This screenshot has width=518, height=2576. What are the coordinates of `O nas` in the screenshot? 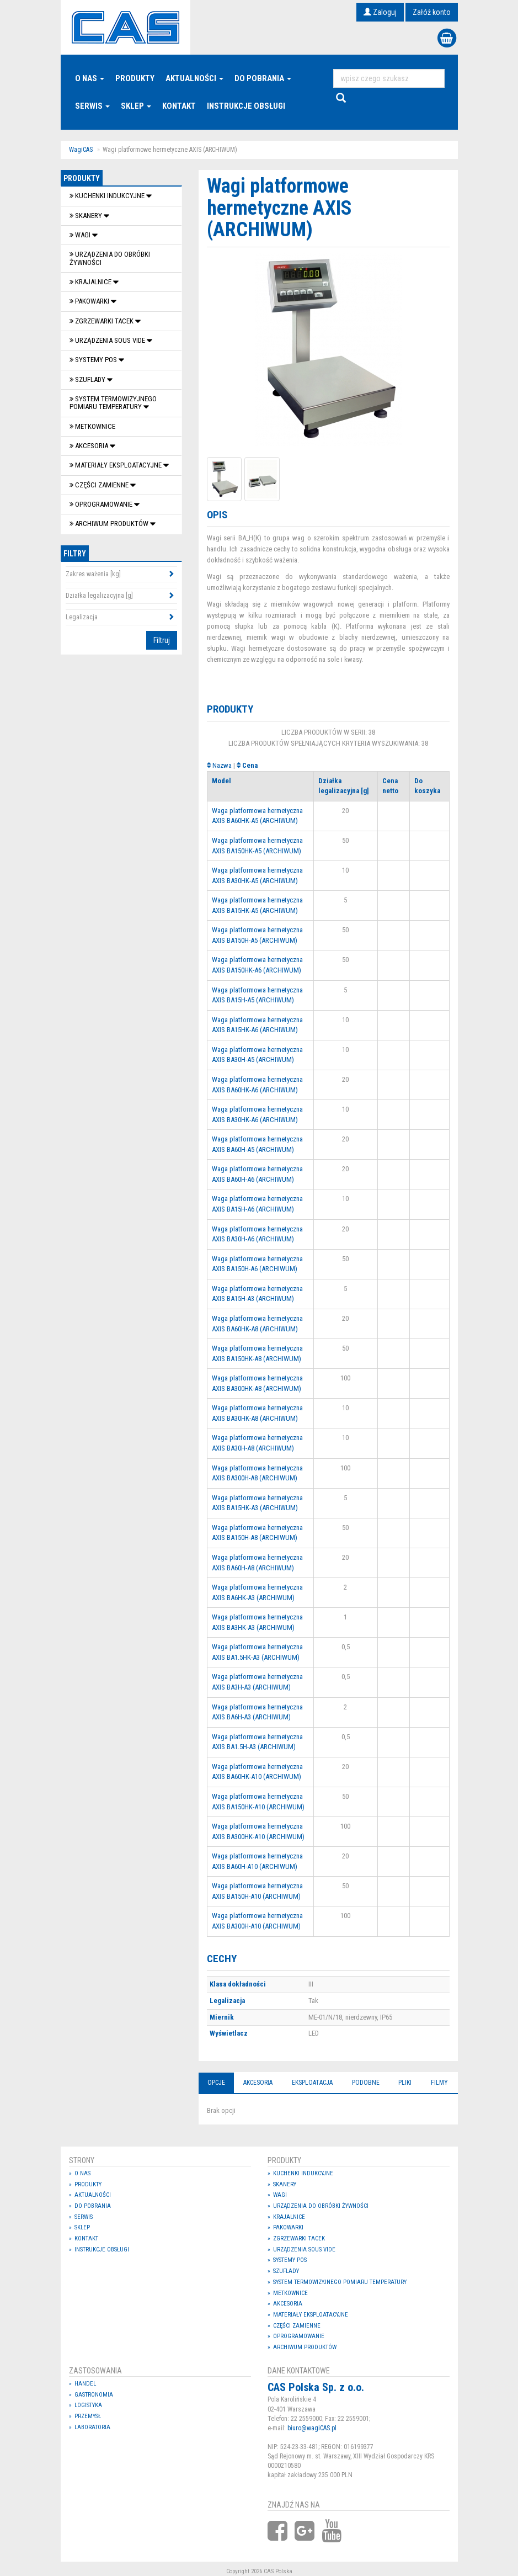 It's located at (89, 78).